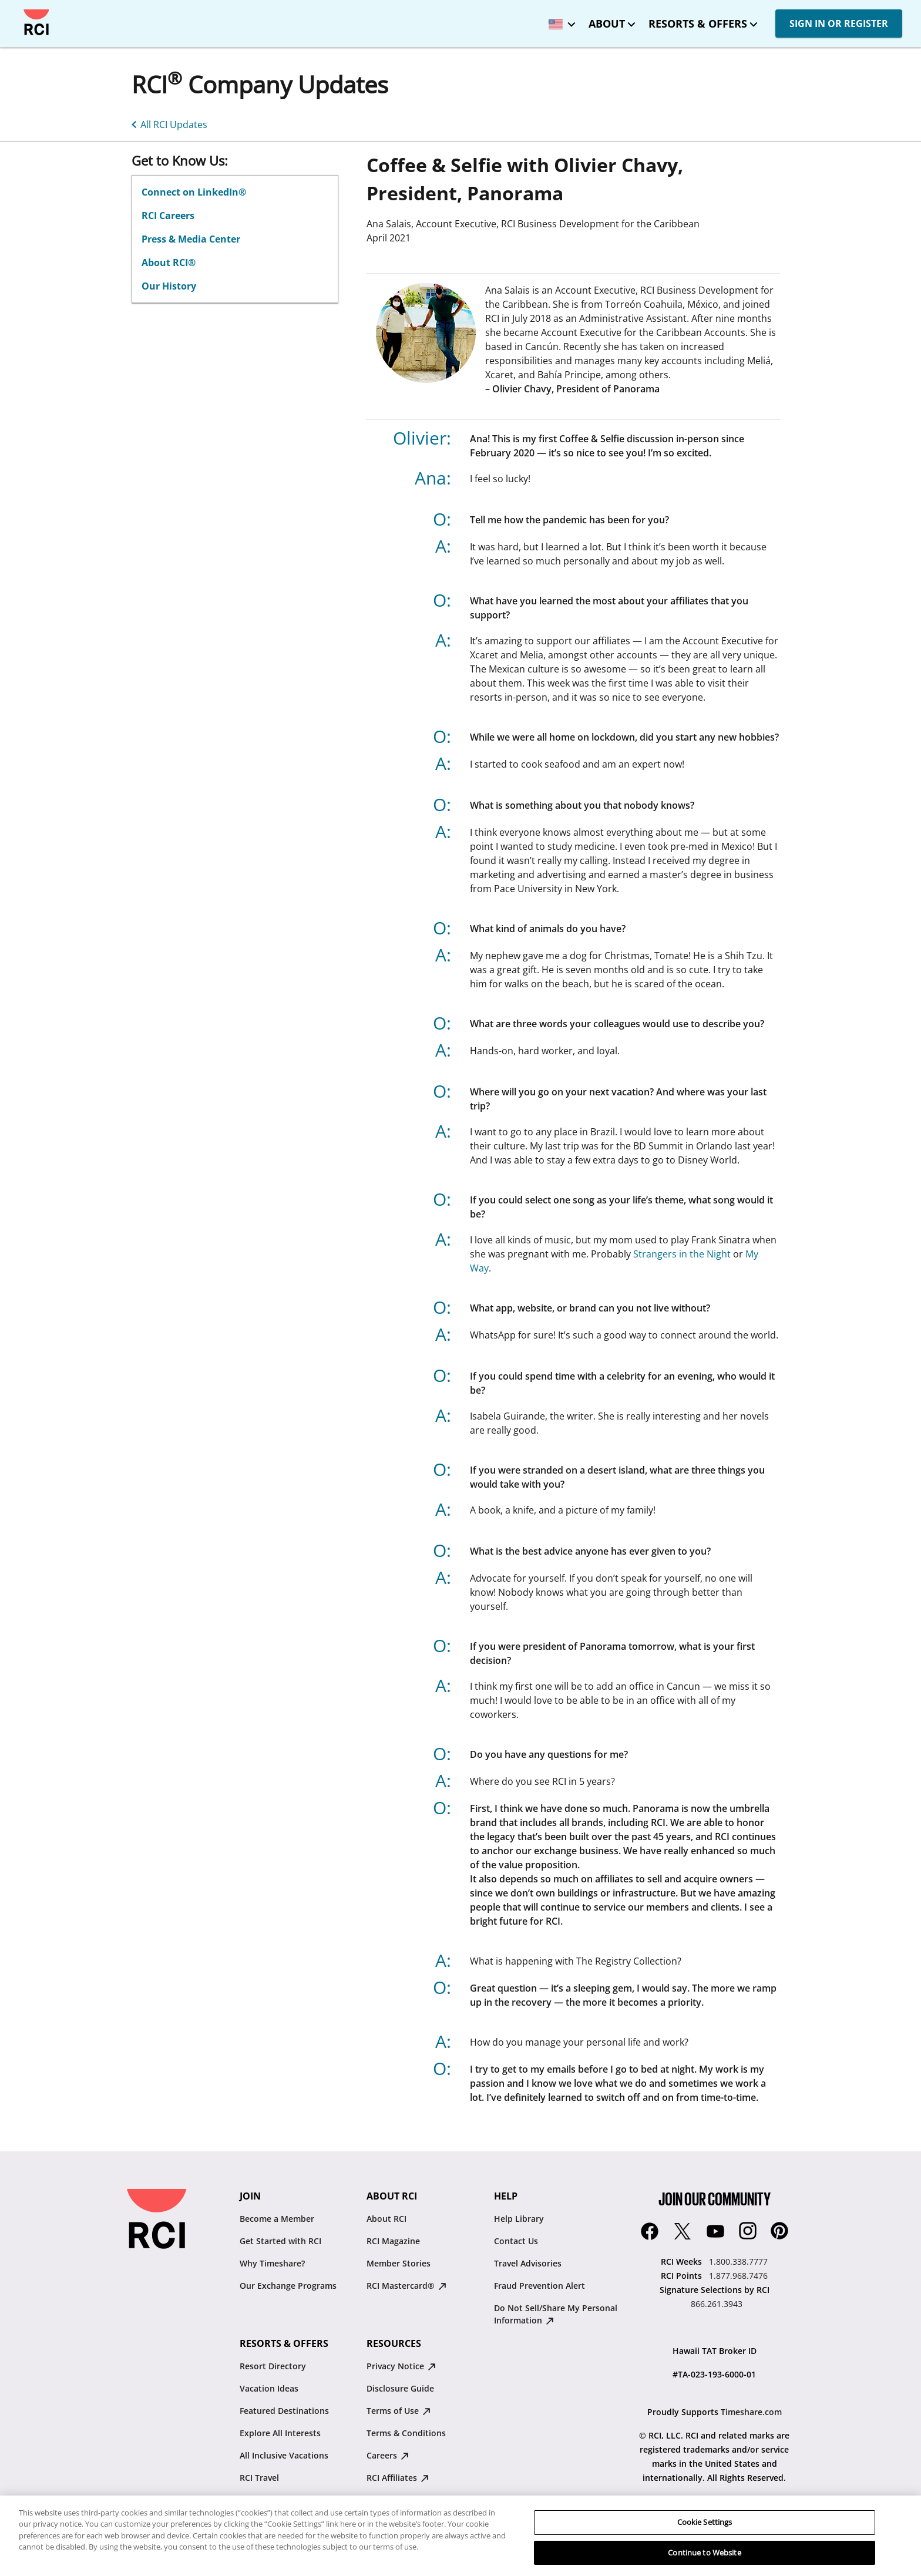 Image resolution: width=921 pixels, height=2576 pixels. I want to click on Do Not Sell/Share My Personal Information [Do Not Sell/Share My Personal Information : opens in new tab], so click(555, 2314).